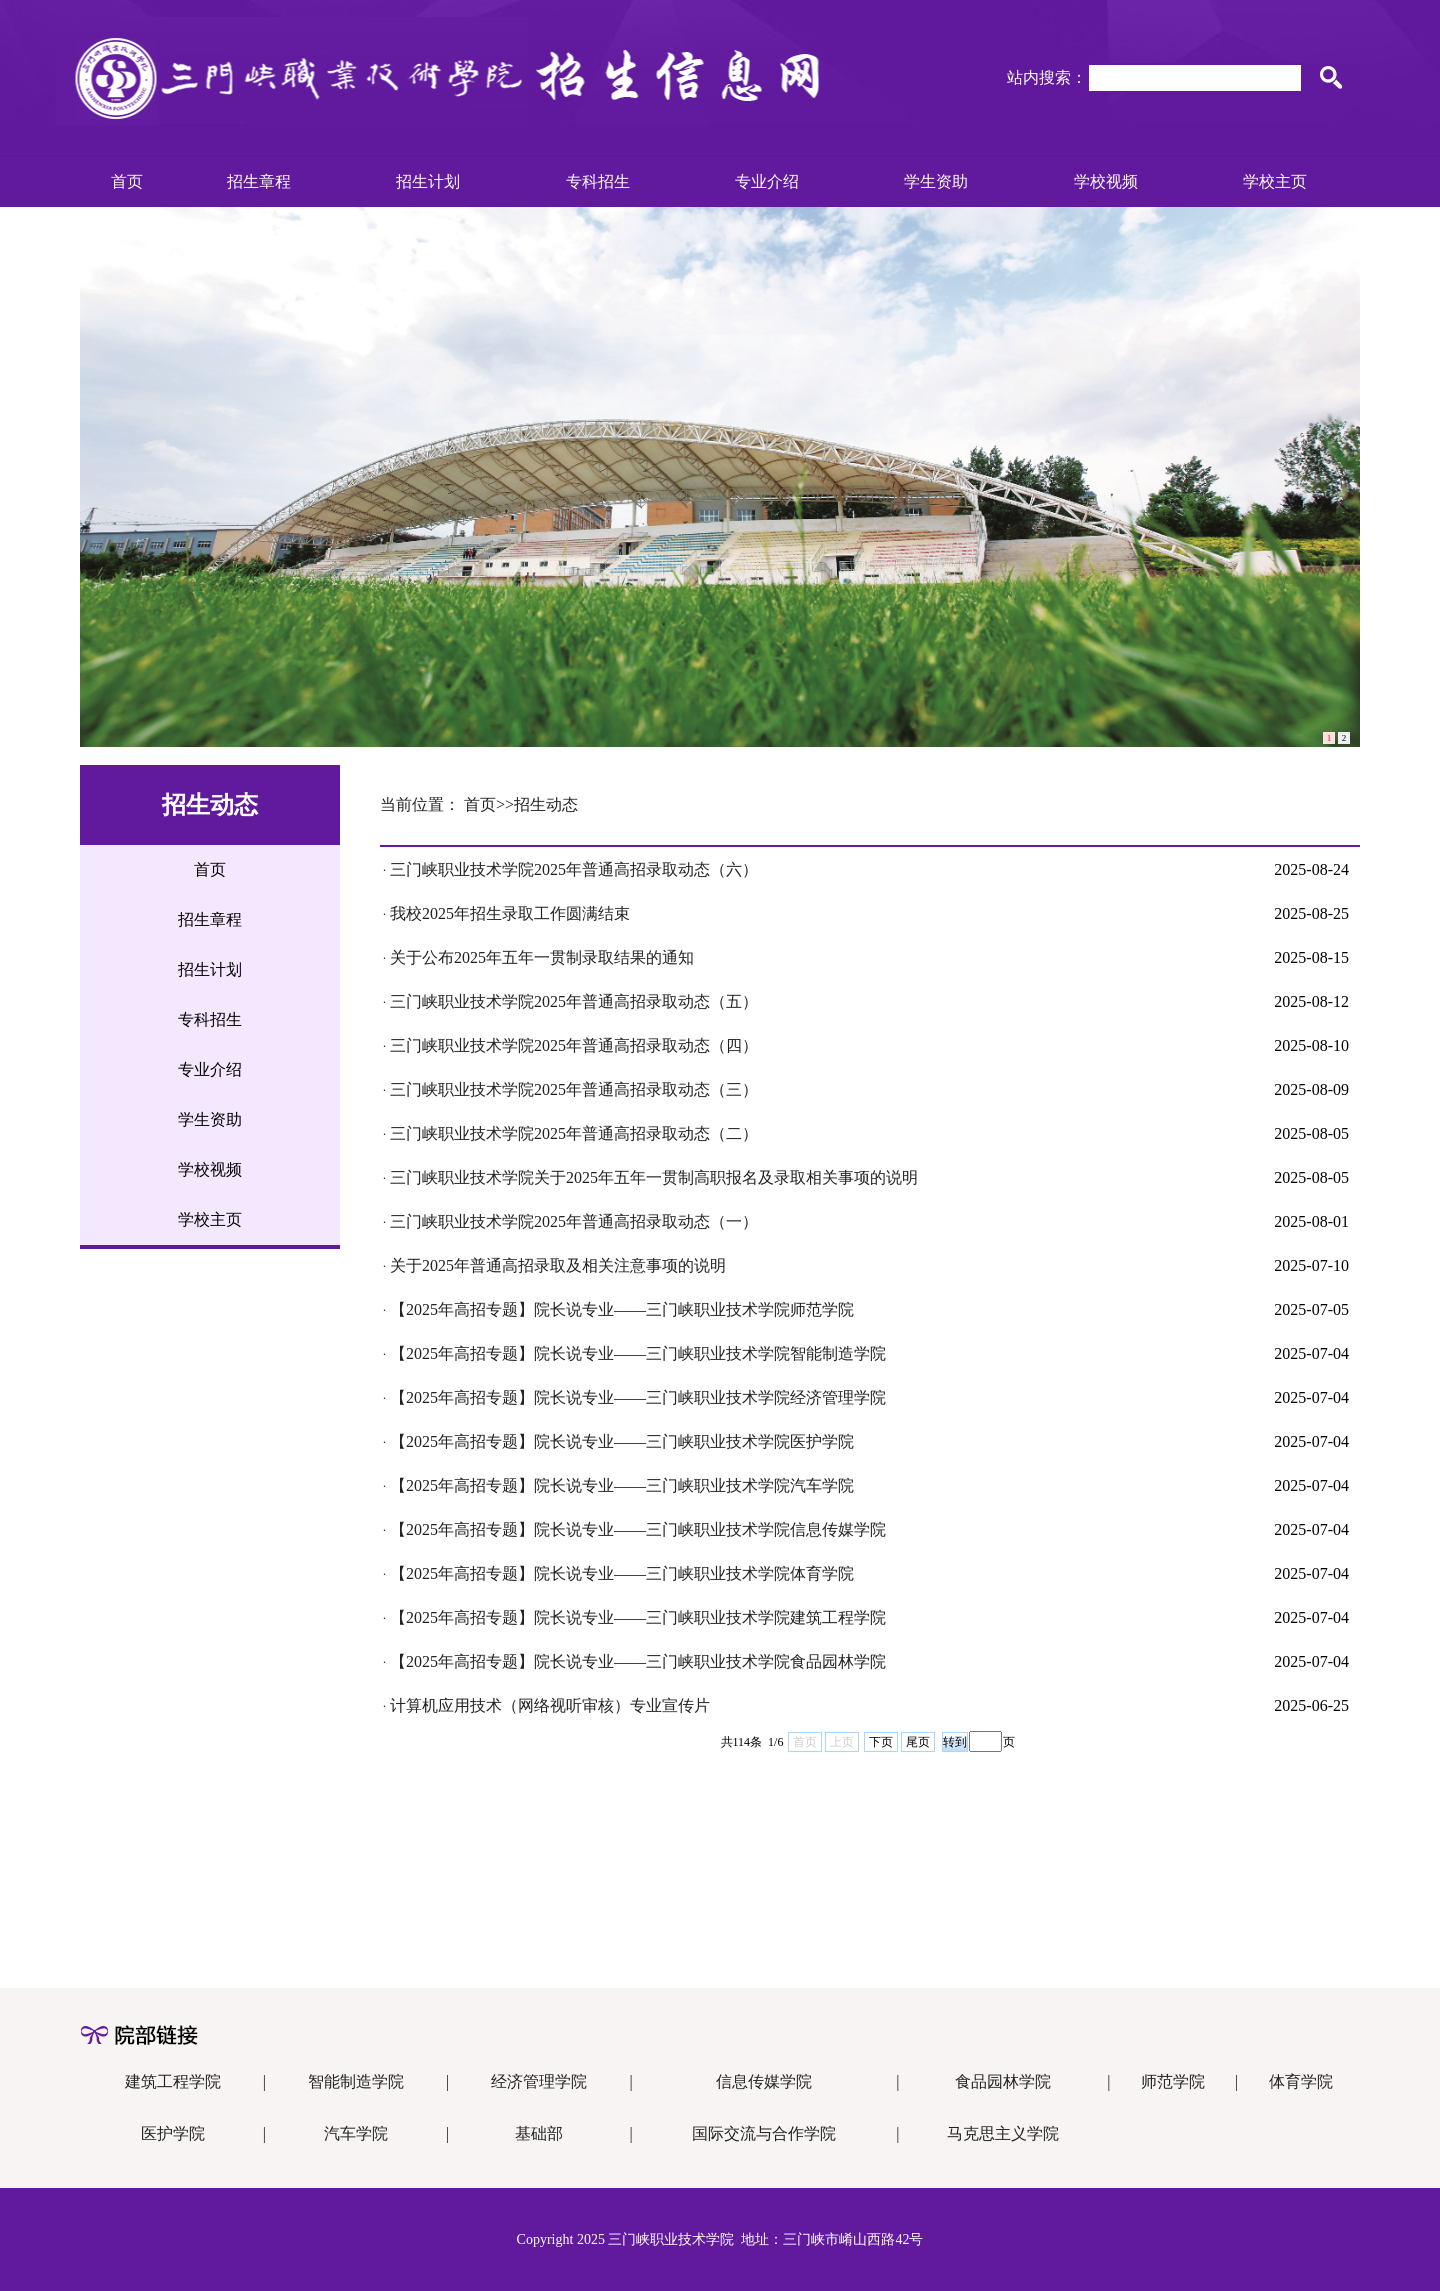 The height and width of the screenshot is (2291, 1440). What do you see at coordinates (173, 2081) in the screenshot?
I see `建筑工程学院` at bounding box center [173, 2081].